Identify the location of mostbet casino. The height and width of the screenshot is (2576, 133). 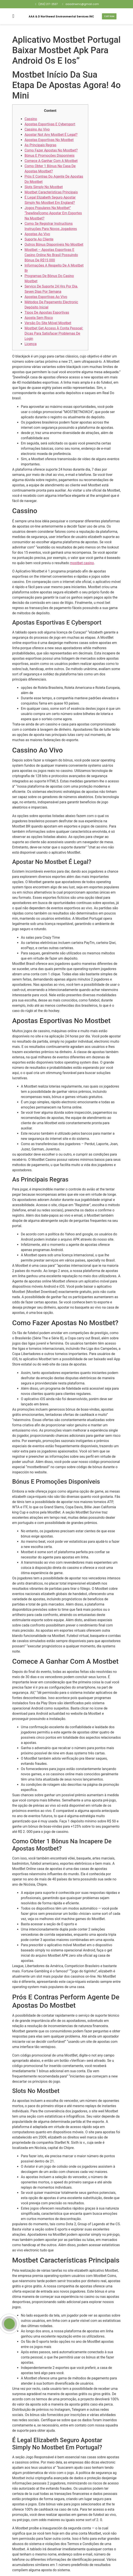
(82, 563).